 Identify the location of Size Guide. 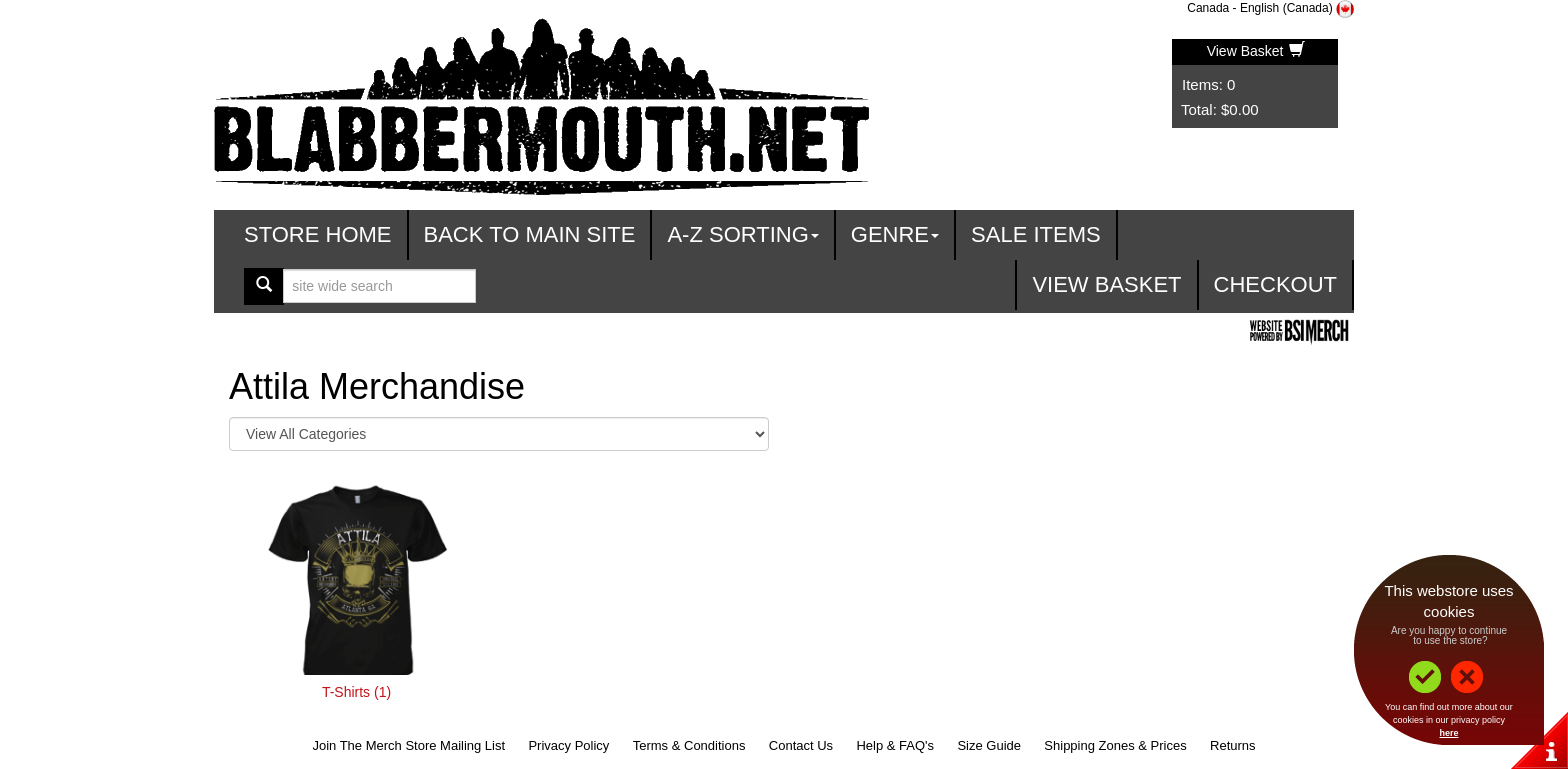
(989, 745).